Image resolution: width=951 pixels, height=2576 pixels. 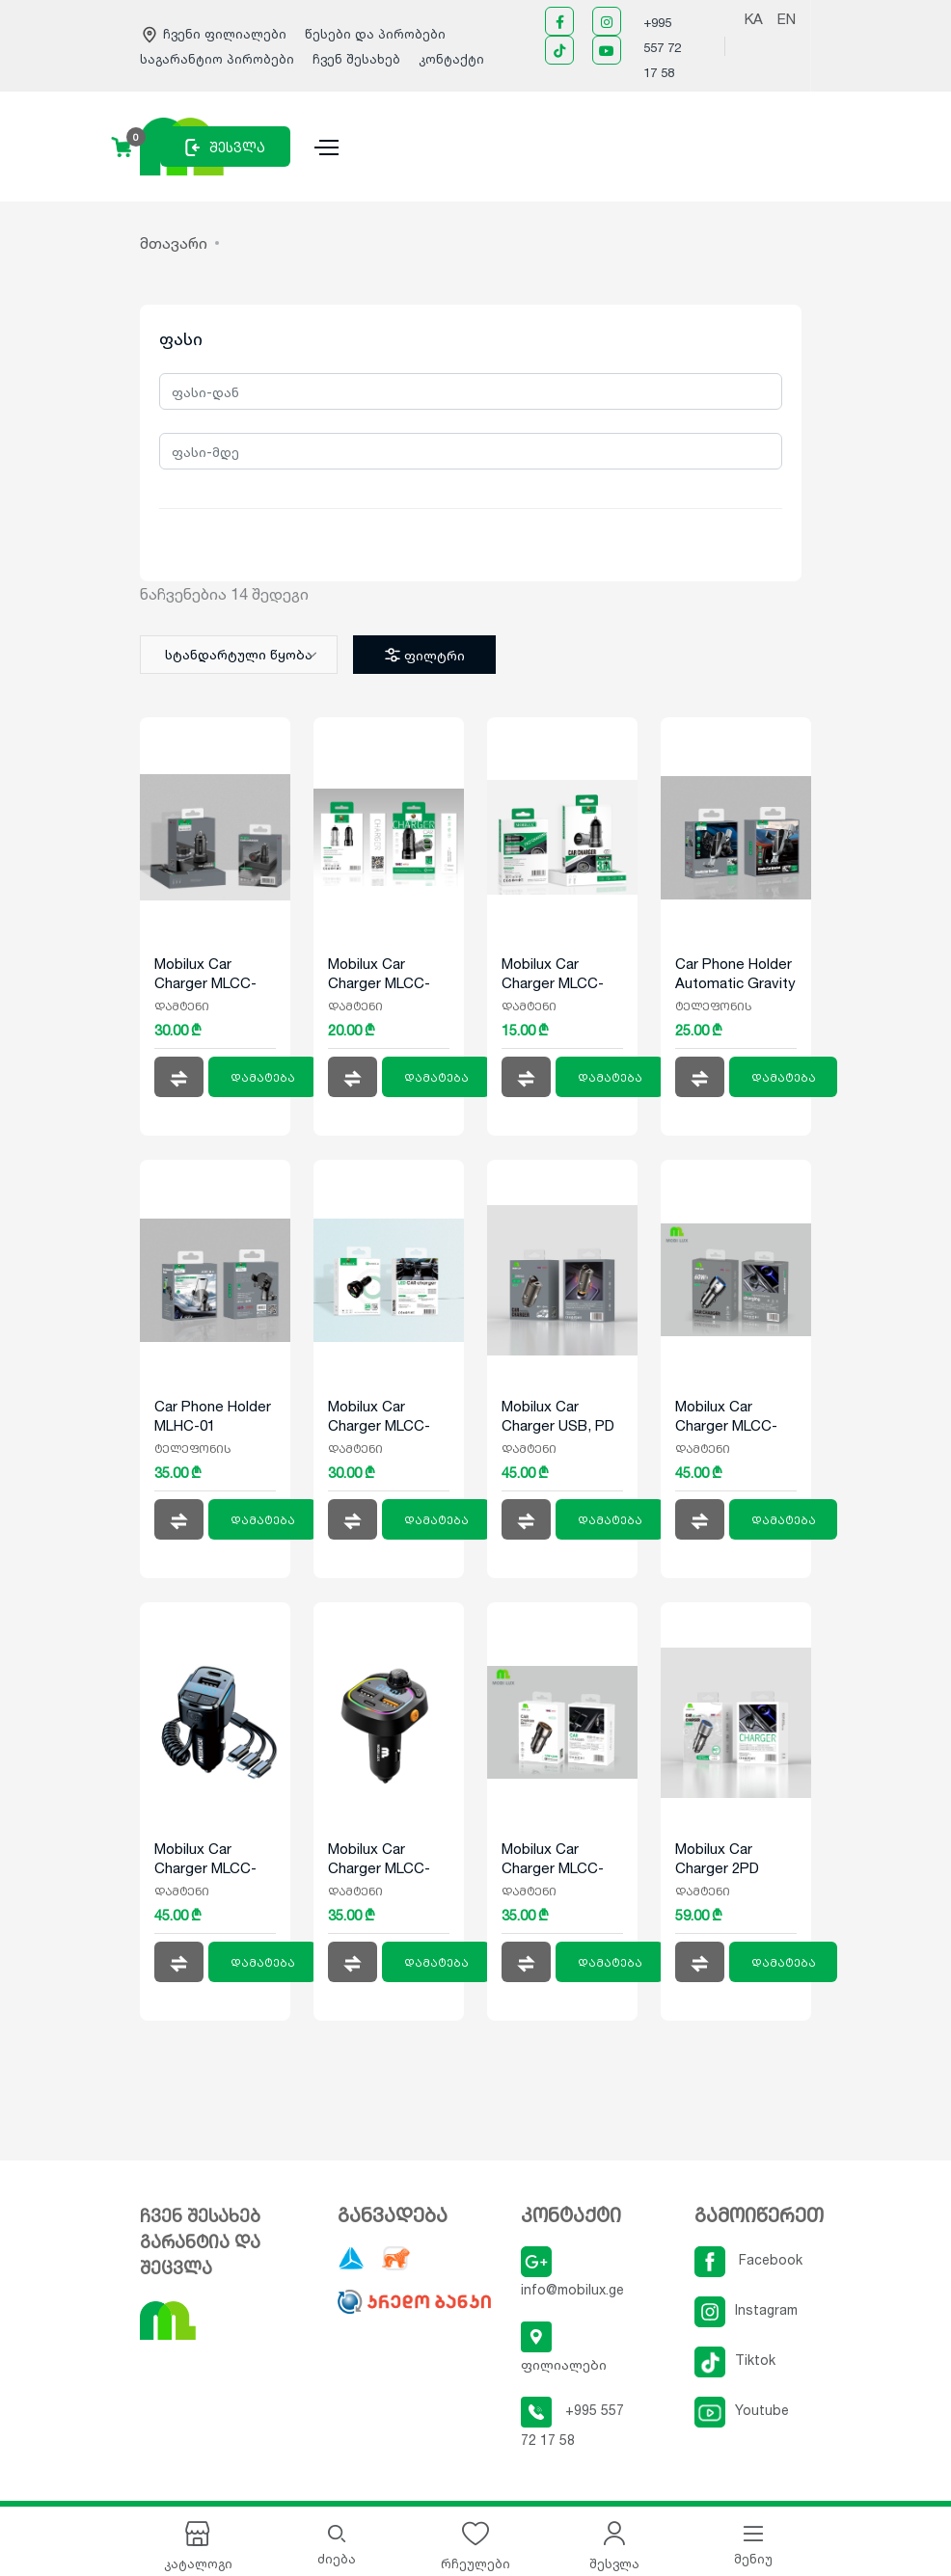 I want to click on Youtube, so click(x=741, y=2410).